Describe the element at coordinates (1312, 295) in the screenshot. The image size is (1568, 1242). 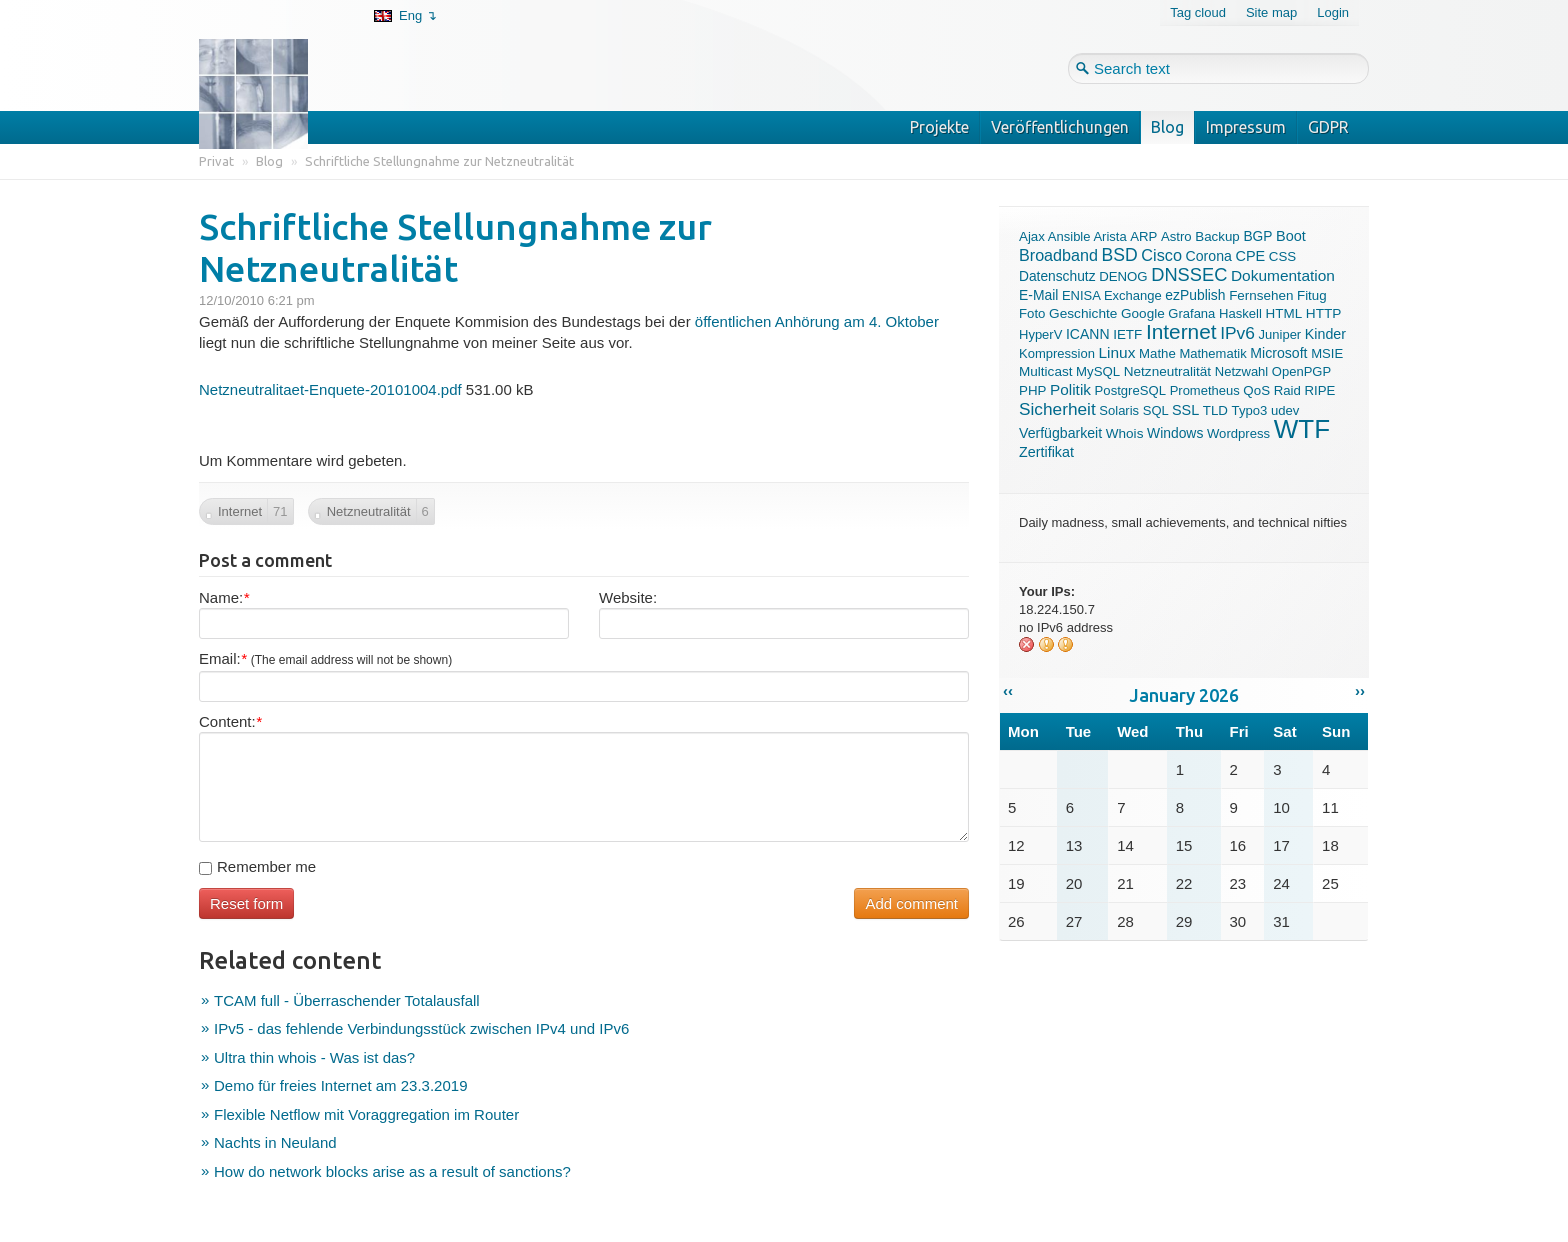
I see `Fitug` at that location.